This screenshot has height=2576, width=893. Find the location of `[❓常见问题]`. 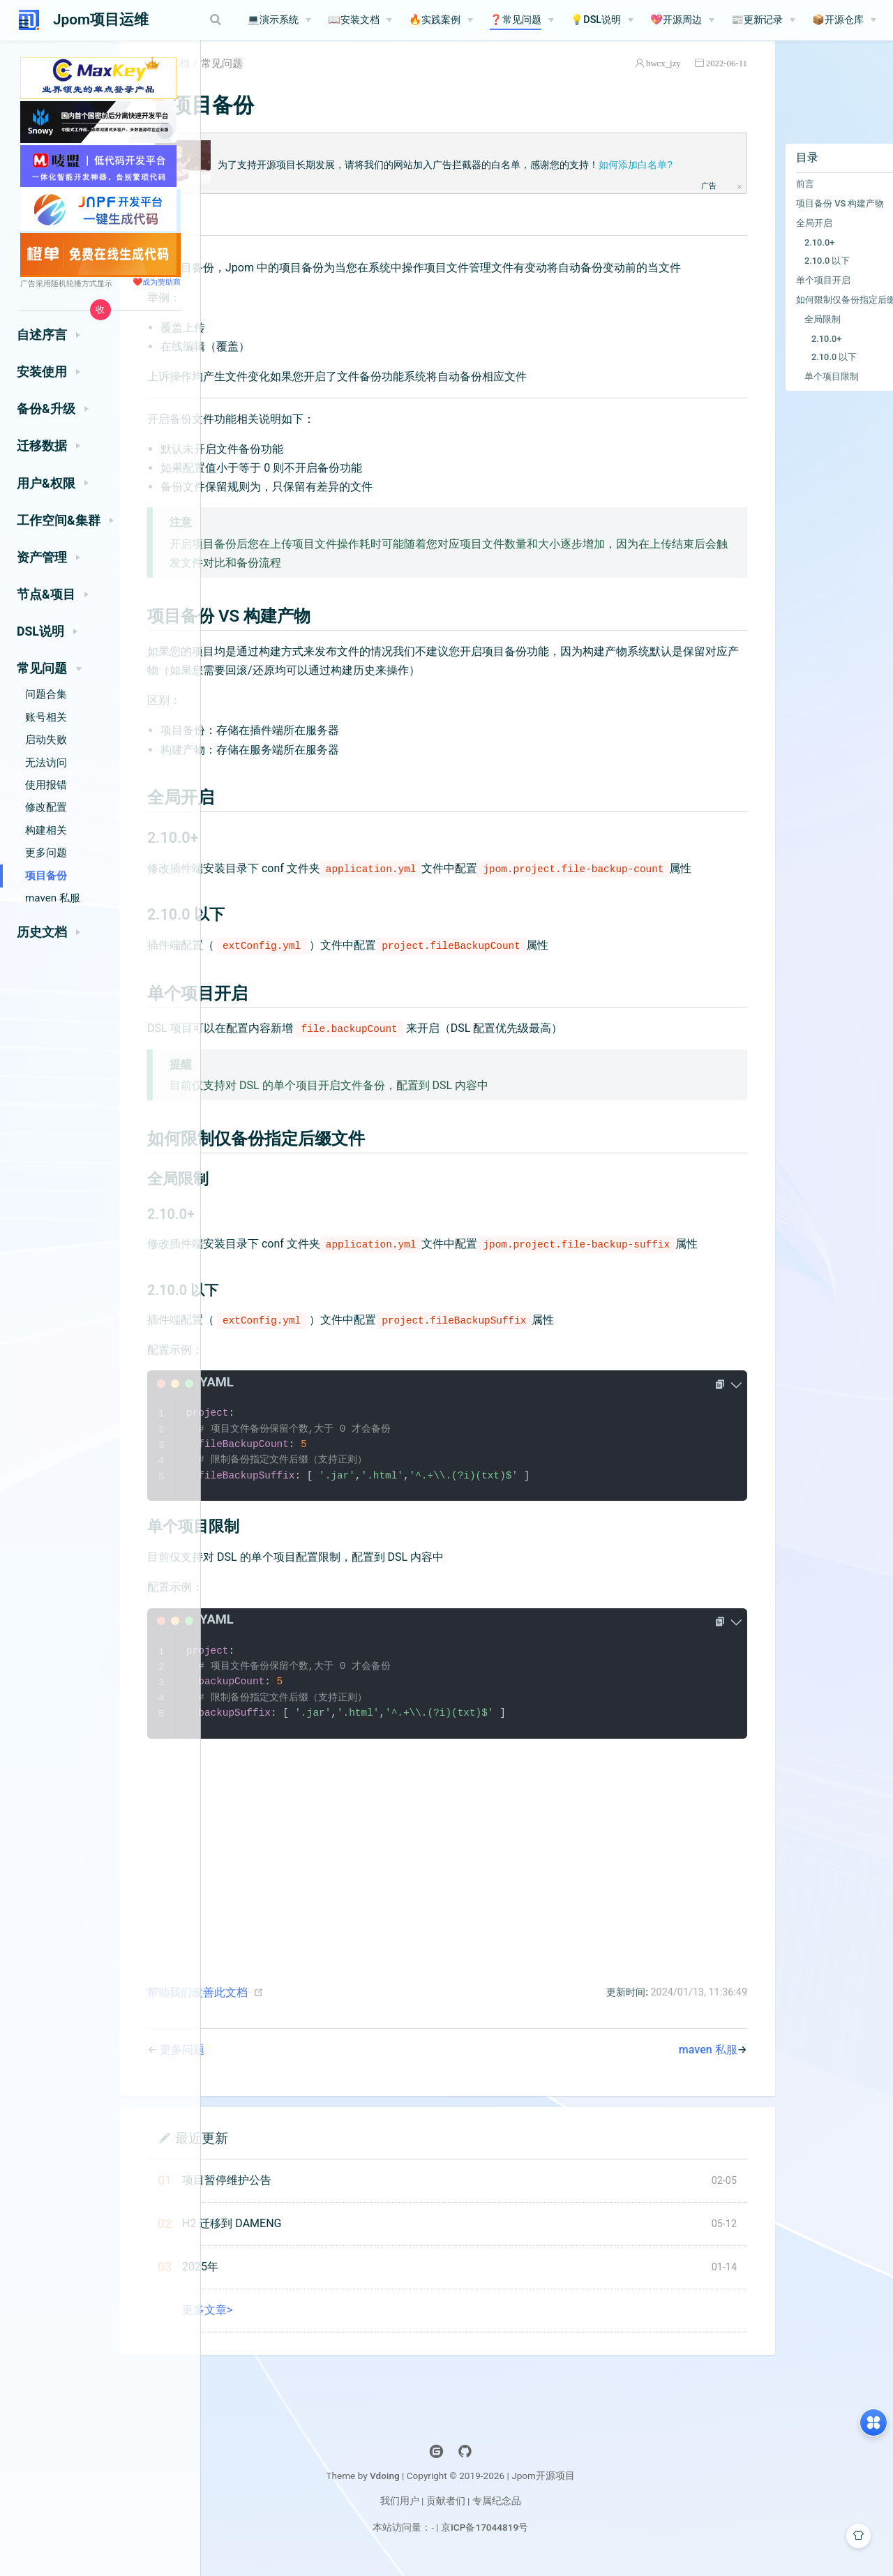

[❓常见问题] is located at coordinates (556, 20).